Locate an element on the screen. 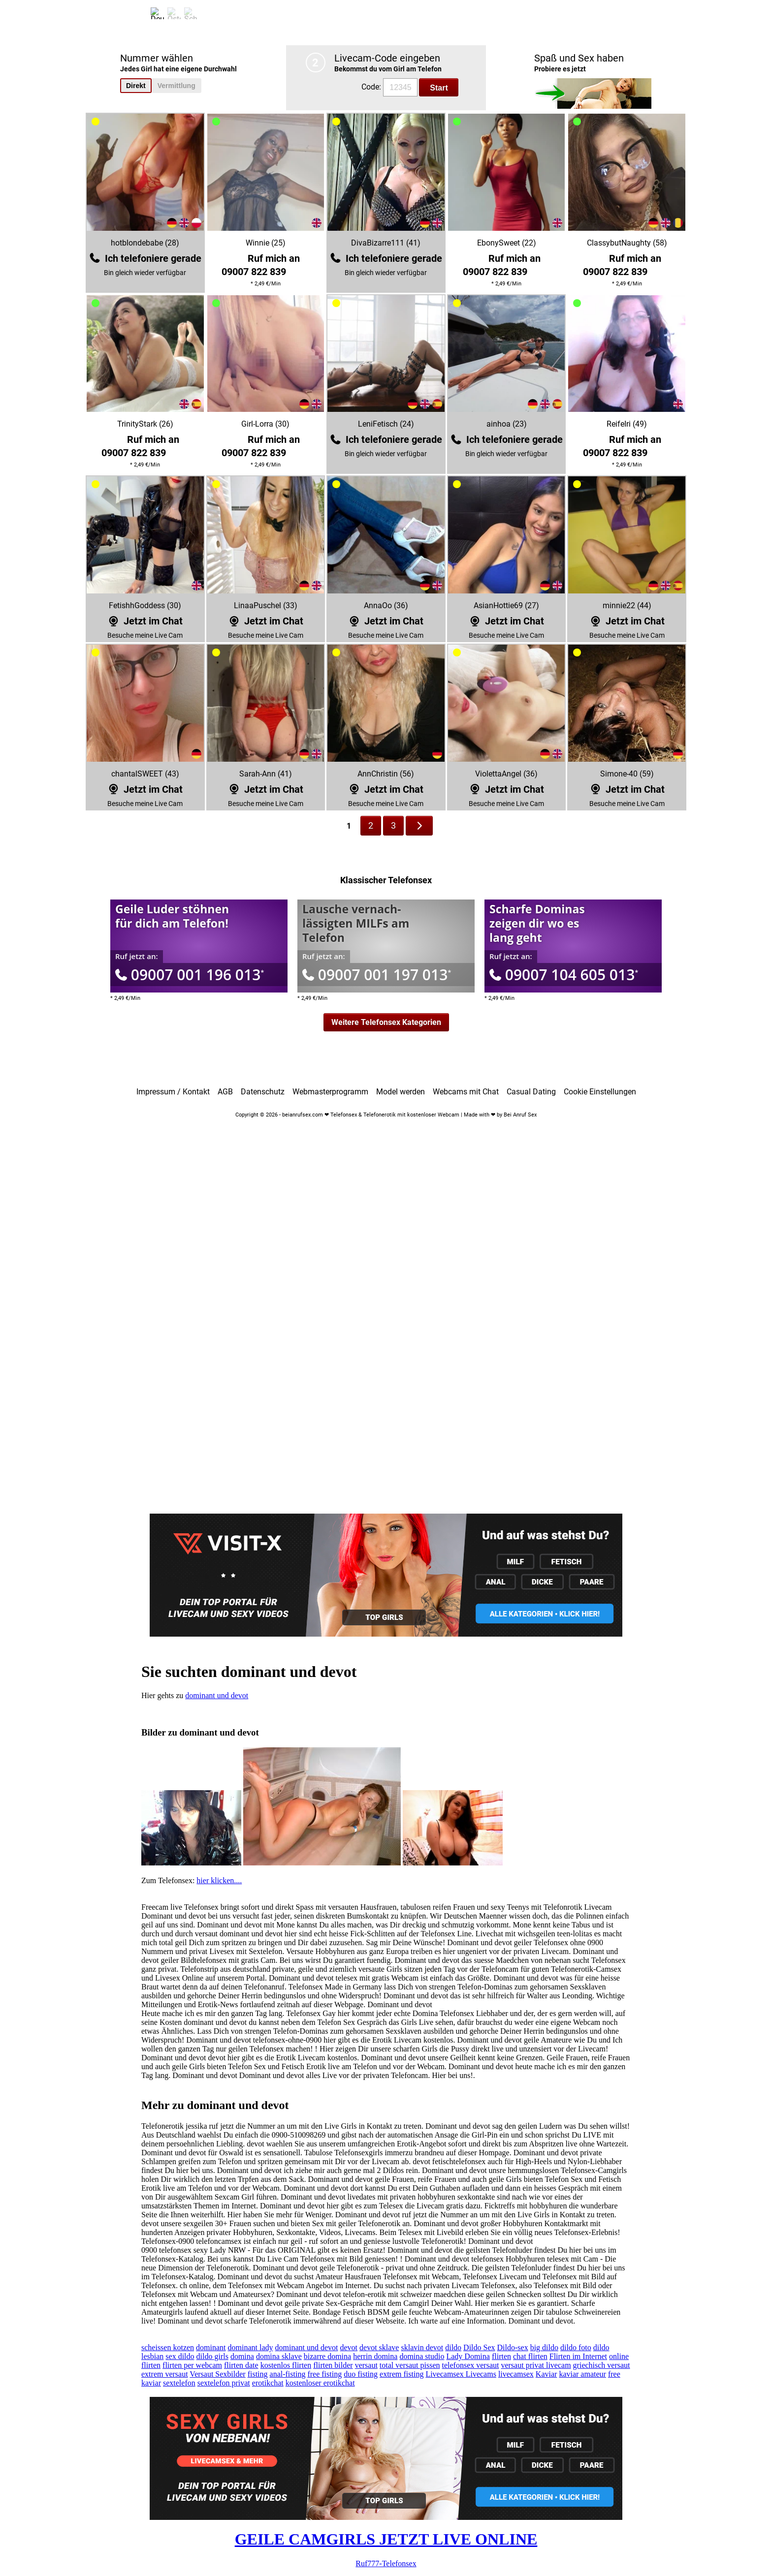 Image resolution: width=772 pixels, height=2576 pixels. devot is located at coordinates (348, 2347).